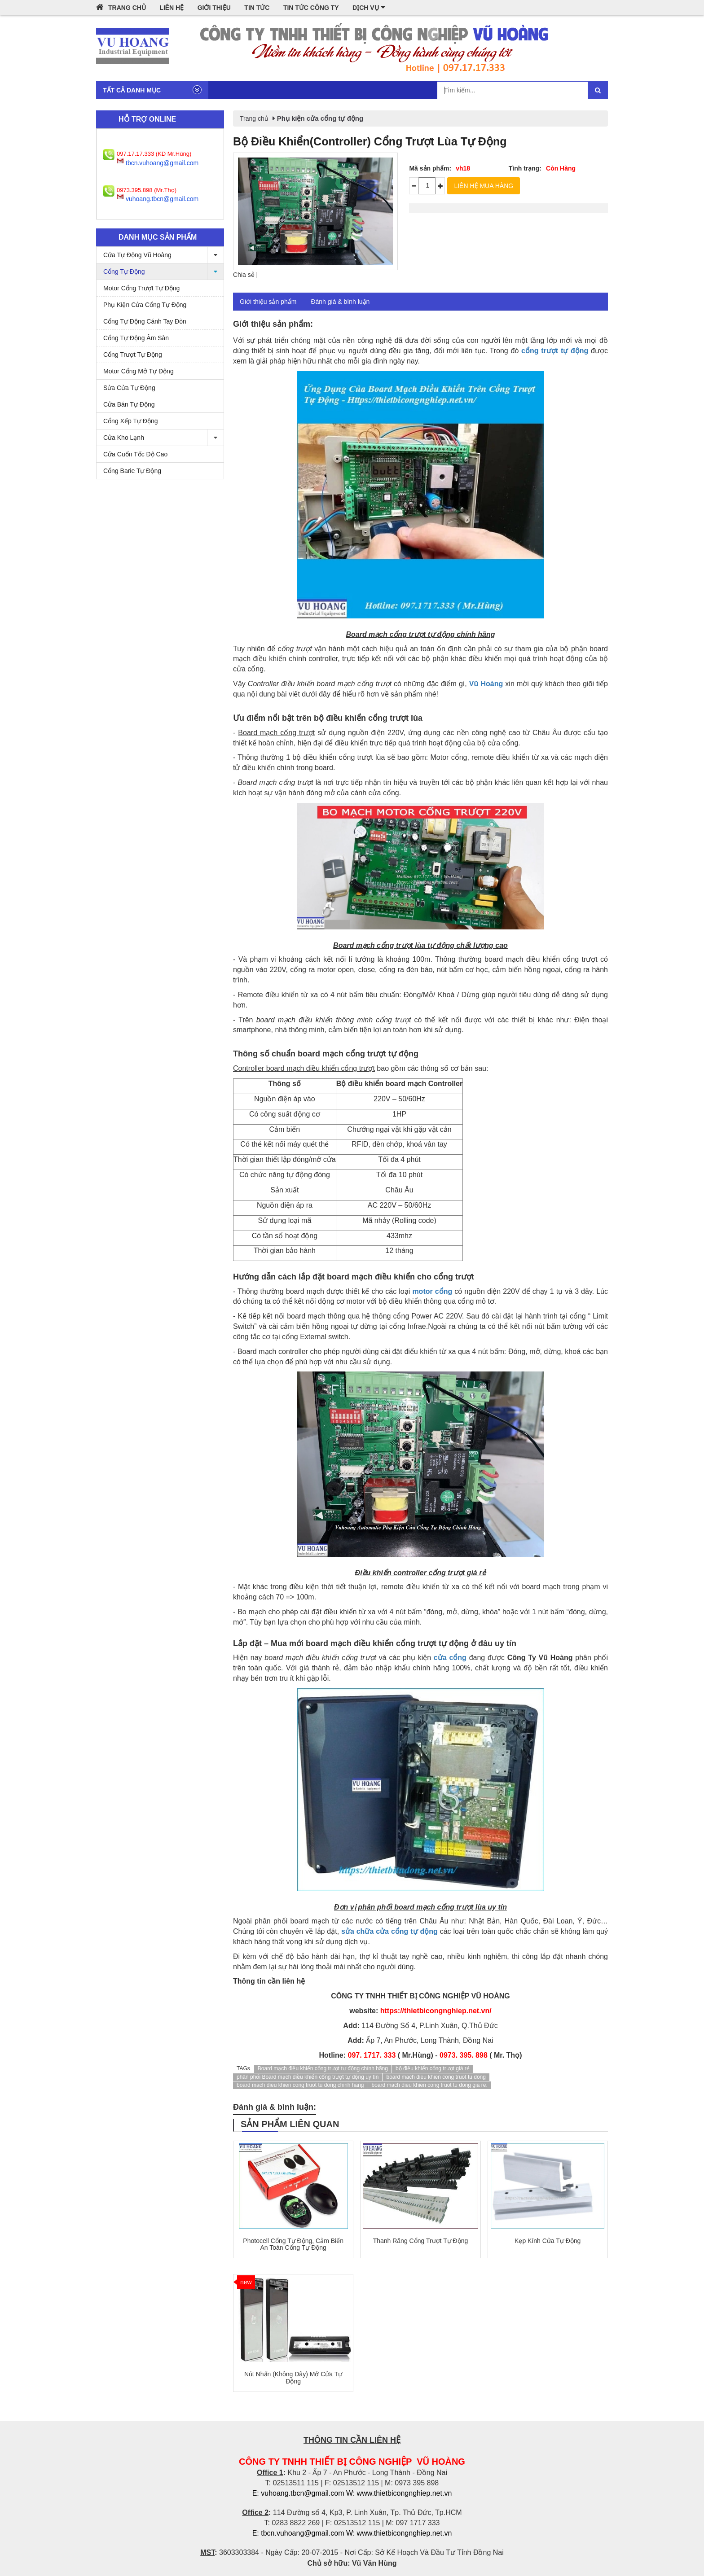 The width and height of the screenshot is (704, 2576). What do you see at coordinates (268, 301) in the screenshot?
I see `Giới thiệu sản phẩm` at bounding box center [268, 301].